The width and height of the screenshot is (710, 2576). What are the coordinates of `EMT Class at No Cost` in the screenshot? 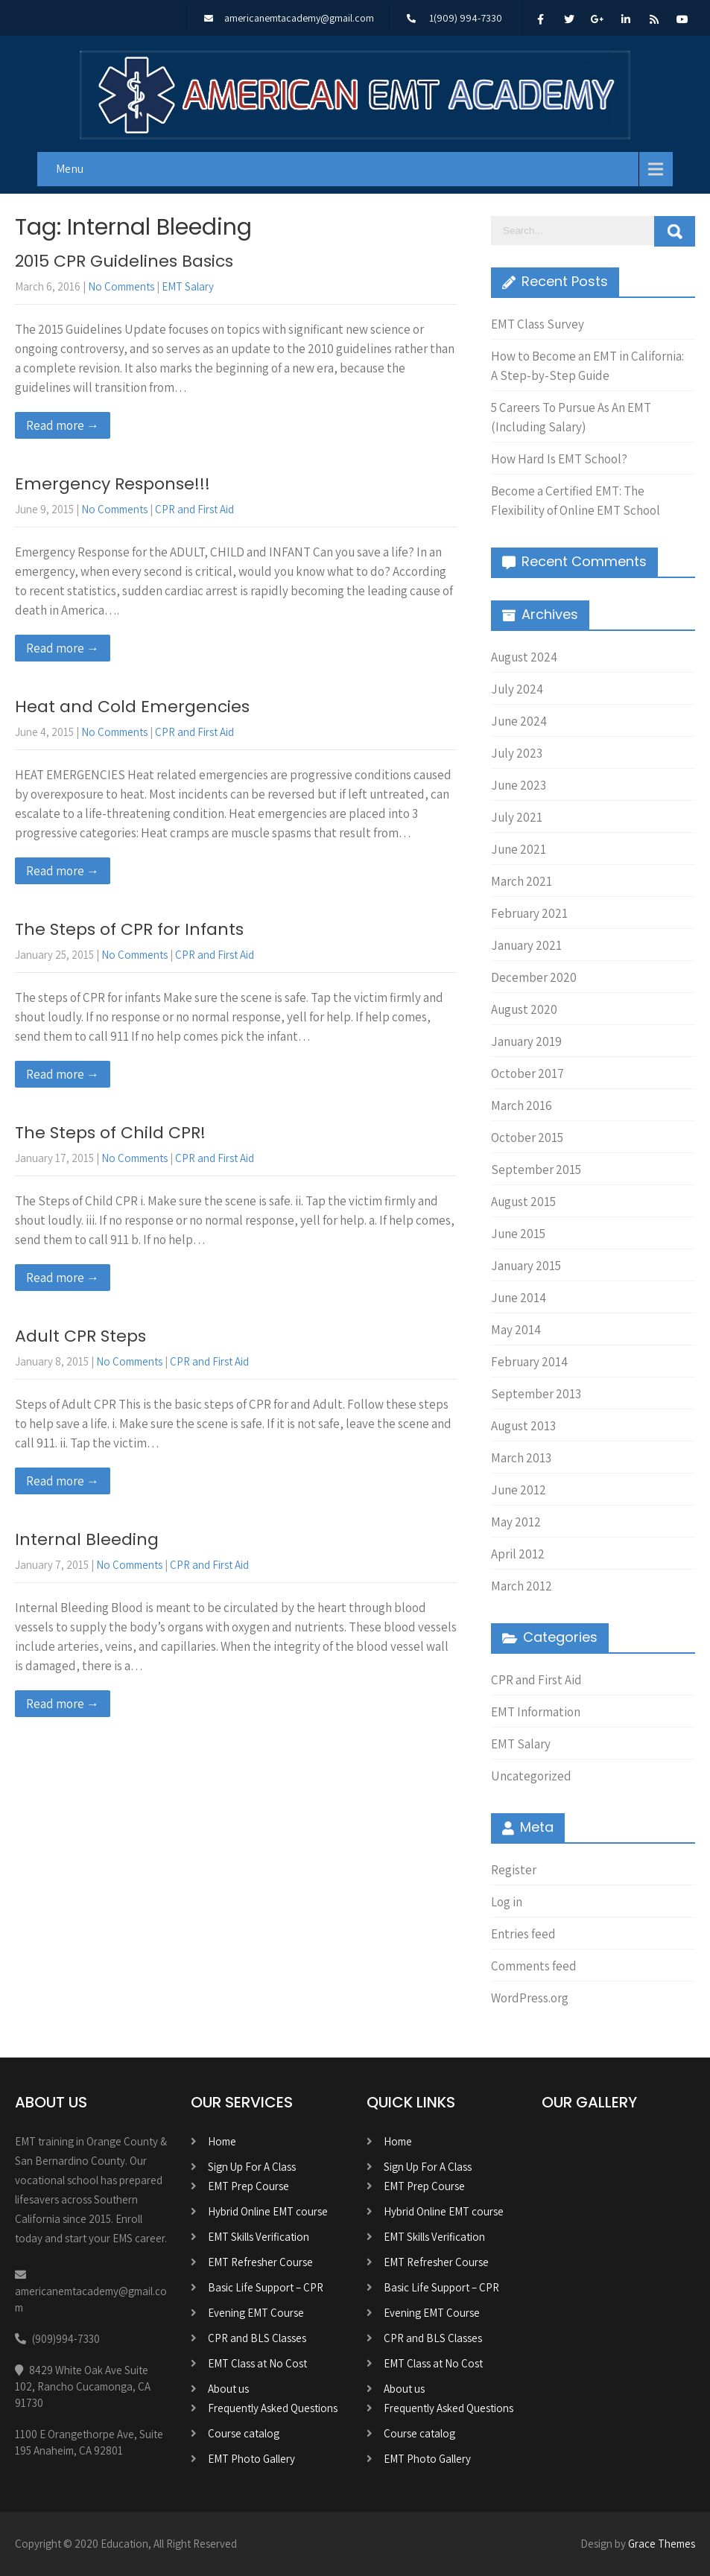 It's located at (257, 2363).